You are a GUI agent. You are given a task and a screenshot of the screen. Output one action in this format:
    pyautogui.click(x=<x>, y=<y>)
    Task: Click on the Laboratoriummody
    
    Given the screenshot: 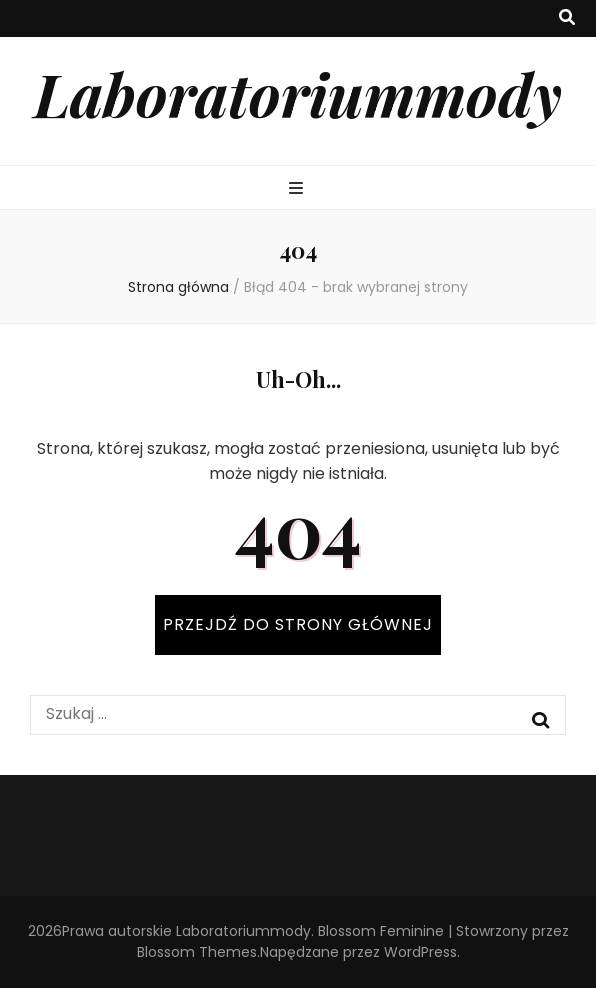 What is the action you would take?
    pyautogui.click(x=298, y=93)
    